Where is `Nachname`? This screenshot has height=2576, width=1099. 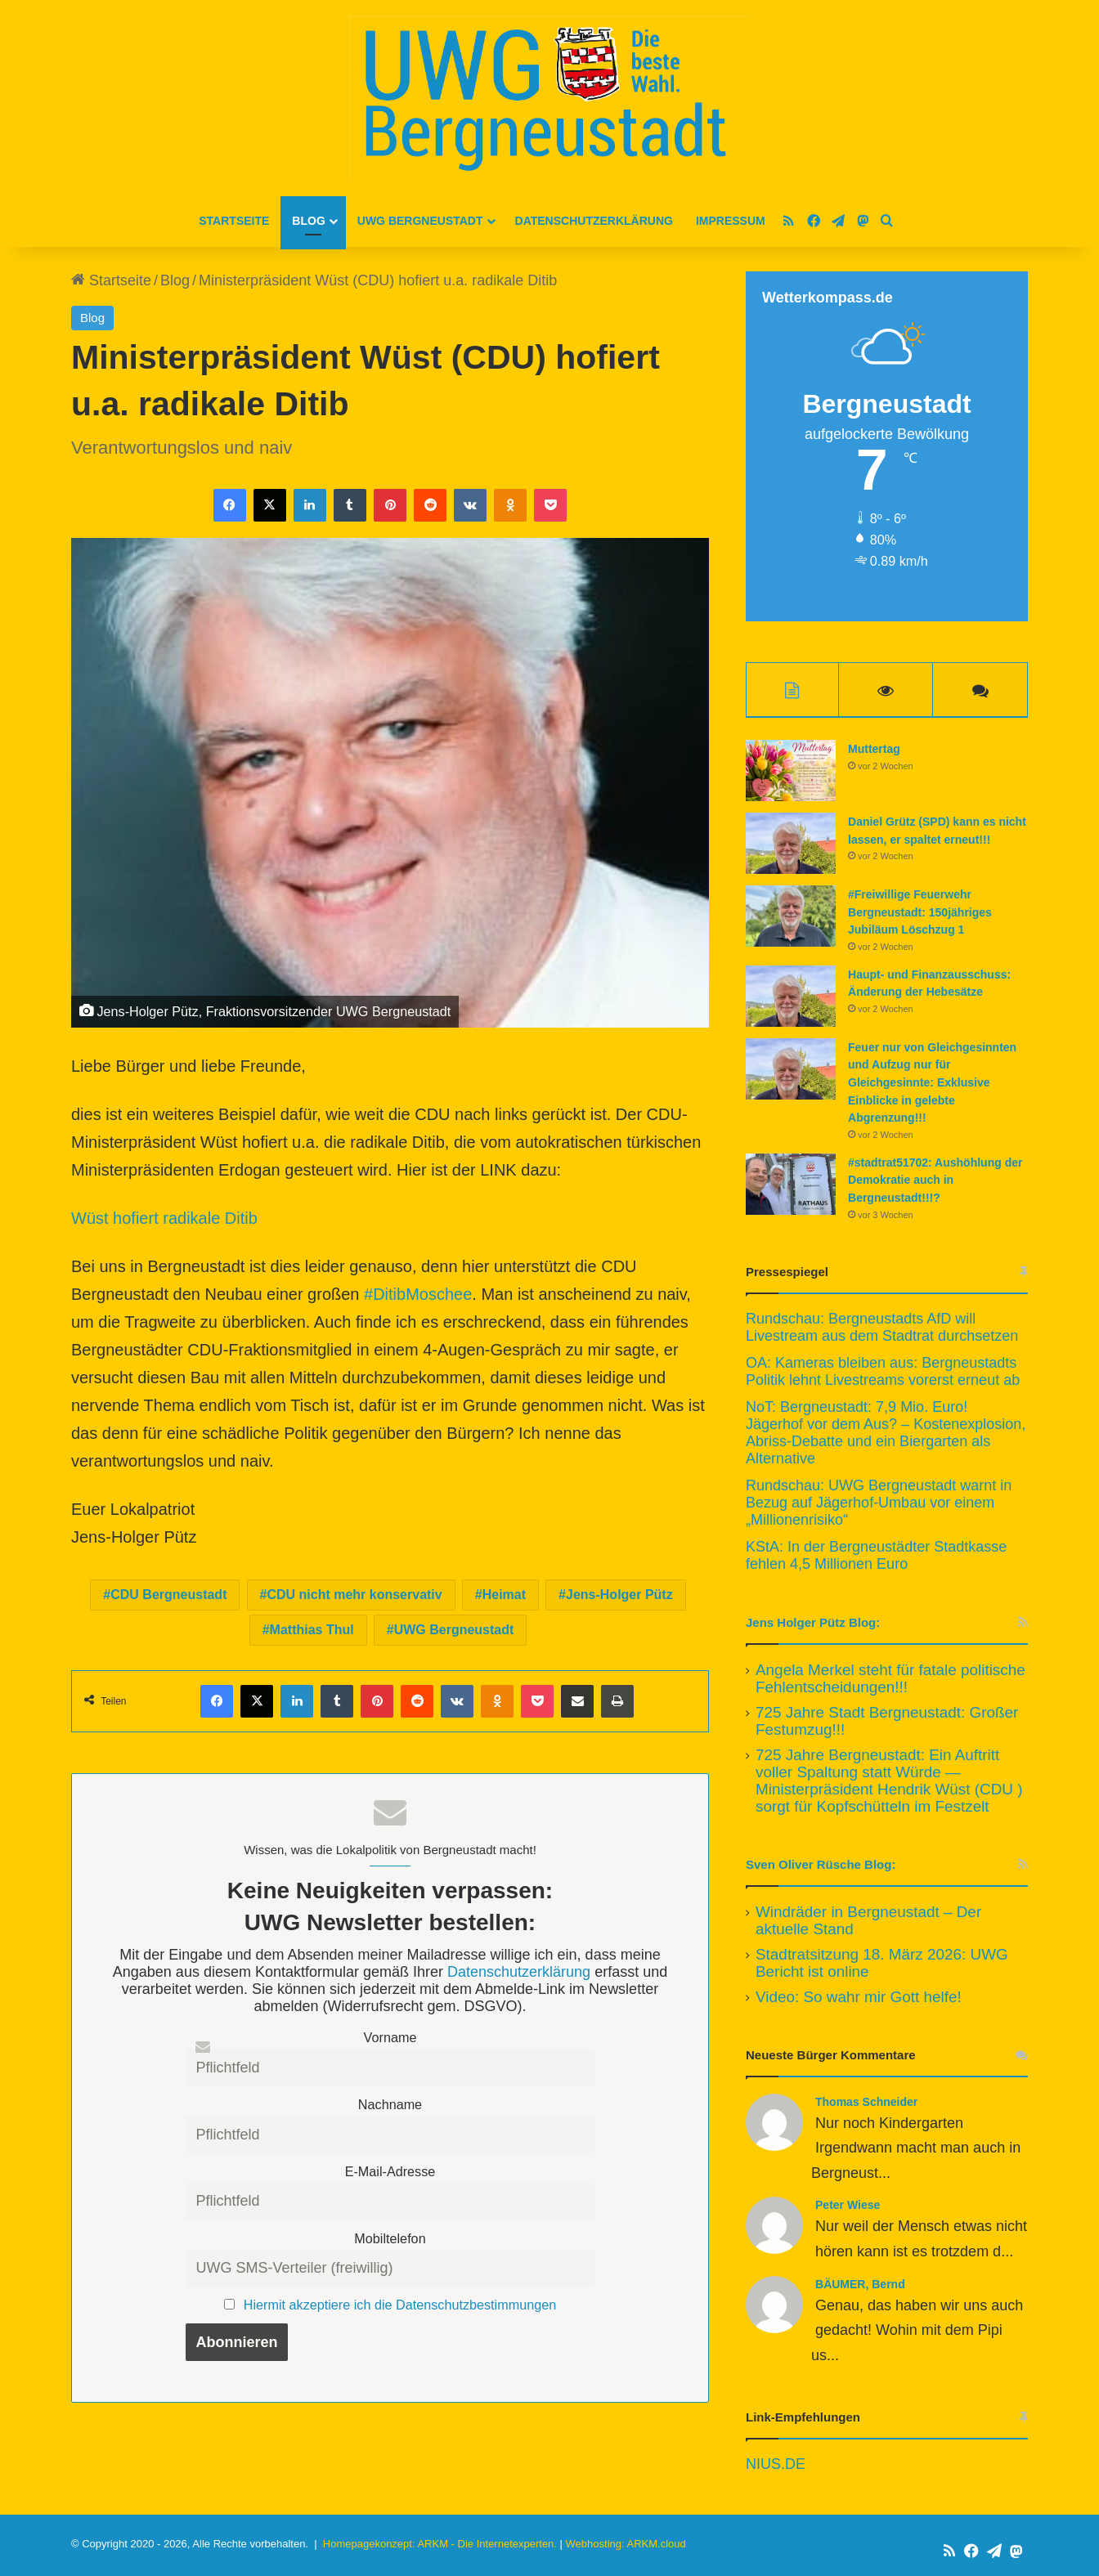 Nachname is located at coordinates (390, 2104).